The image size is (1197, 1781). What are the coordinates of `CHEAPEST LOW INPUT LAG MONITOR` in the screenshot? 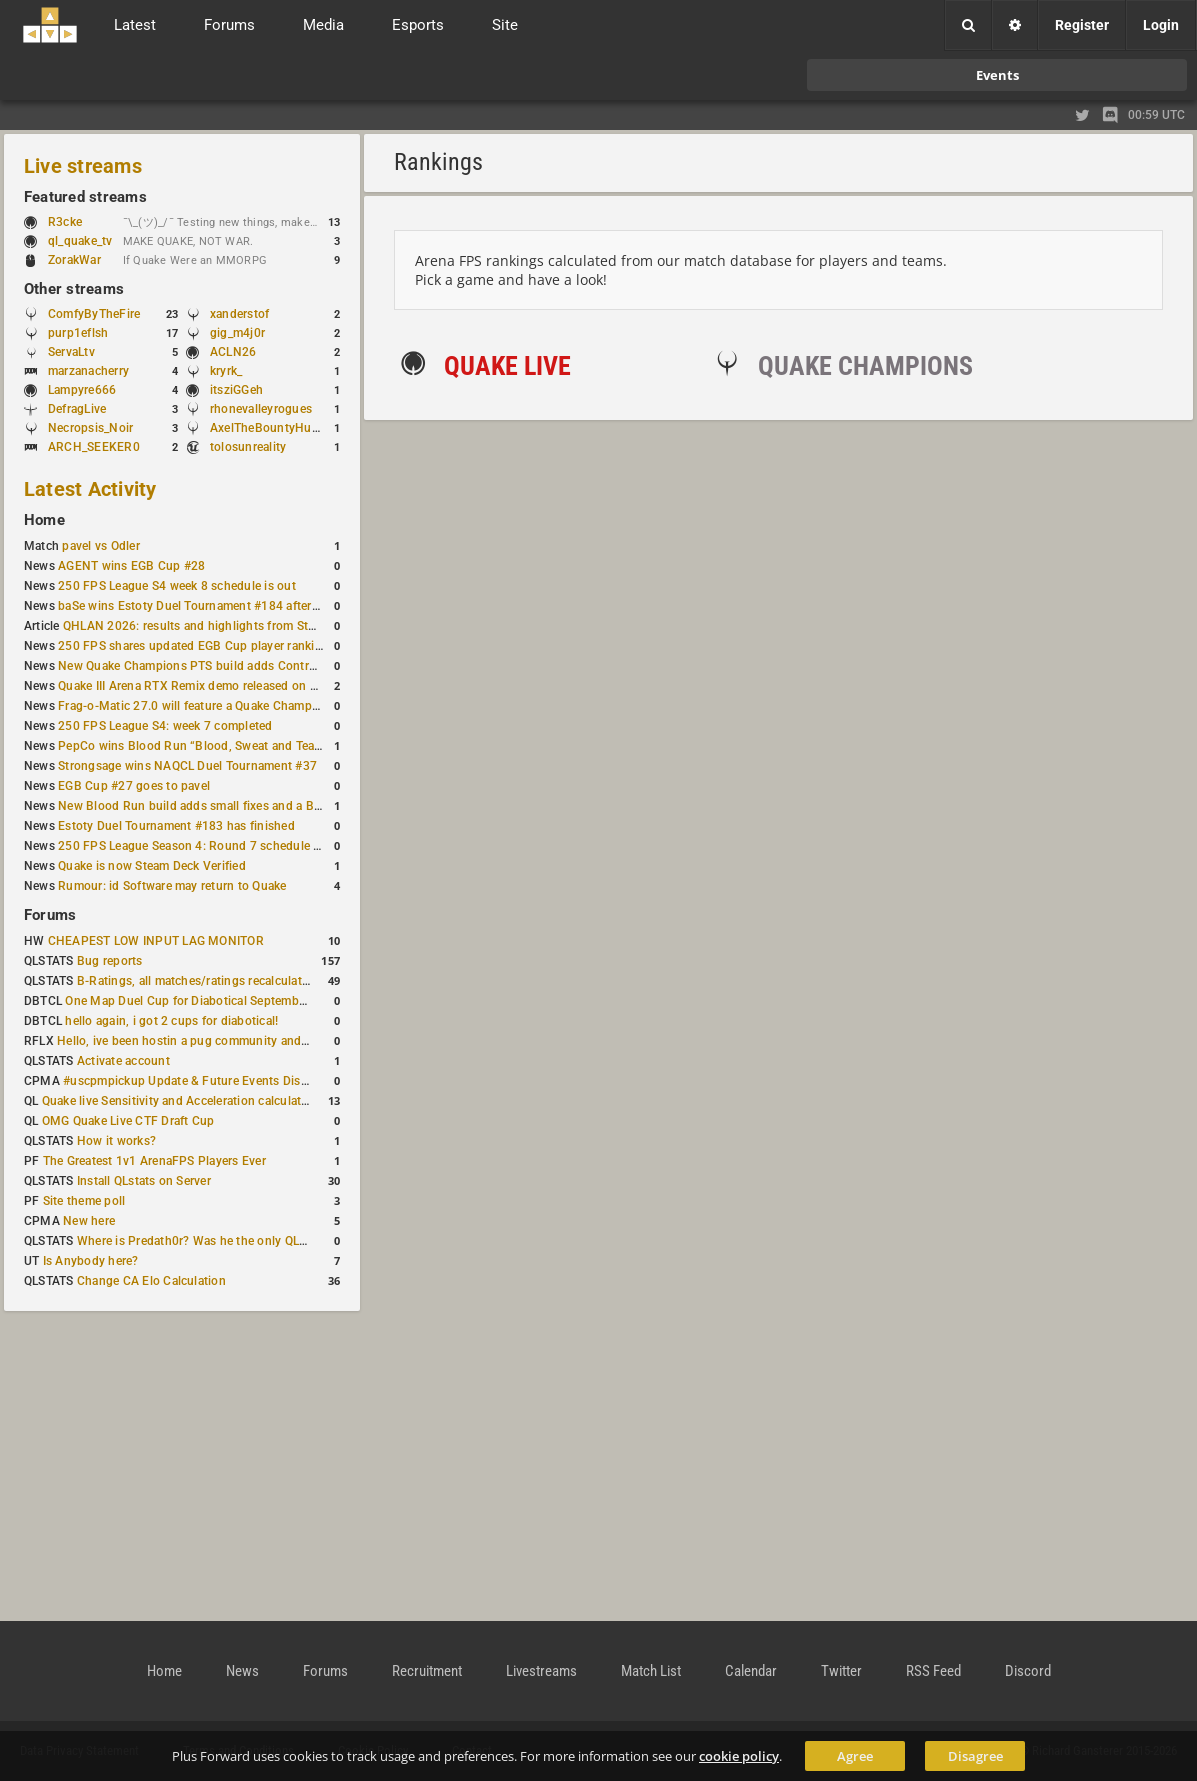 It's located at (156, 941).